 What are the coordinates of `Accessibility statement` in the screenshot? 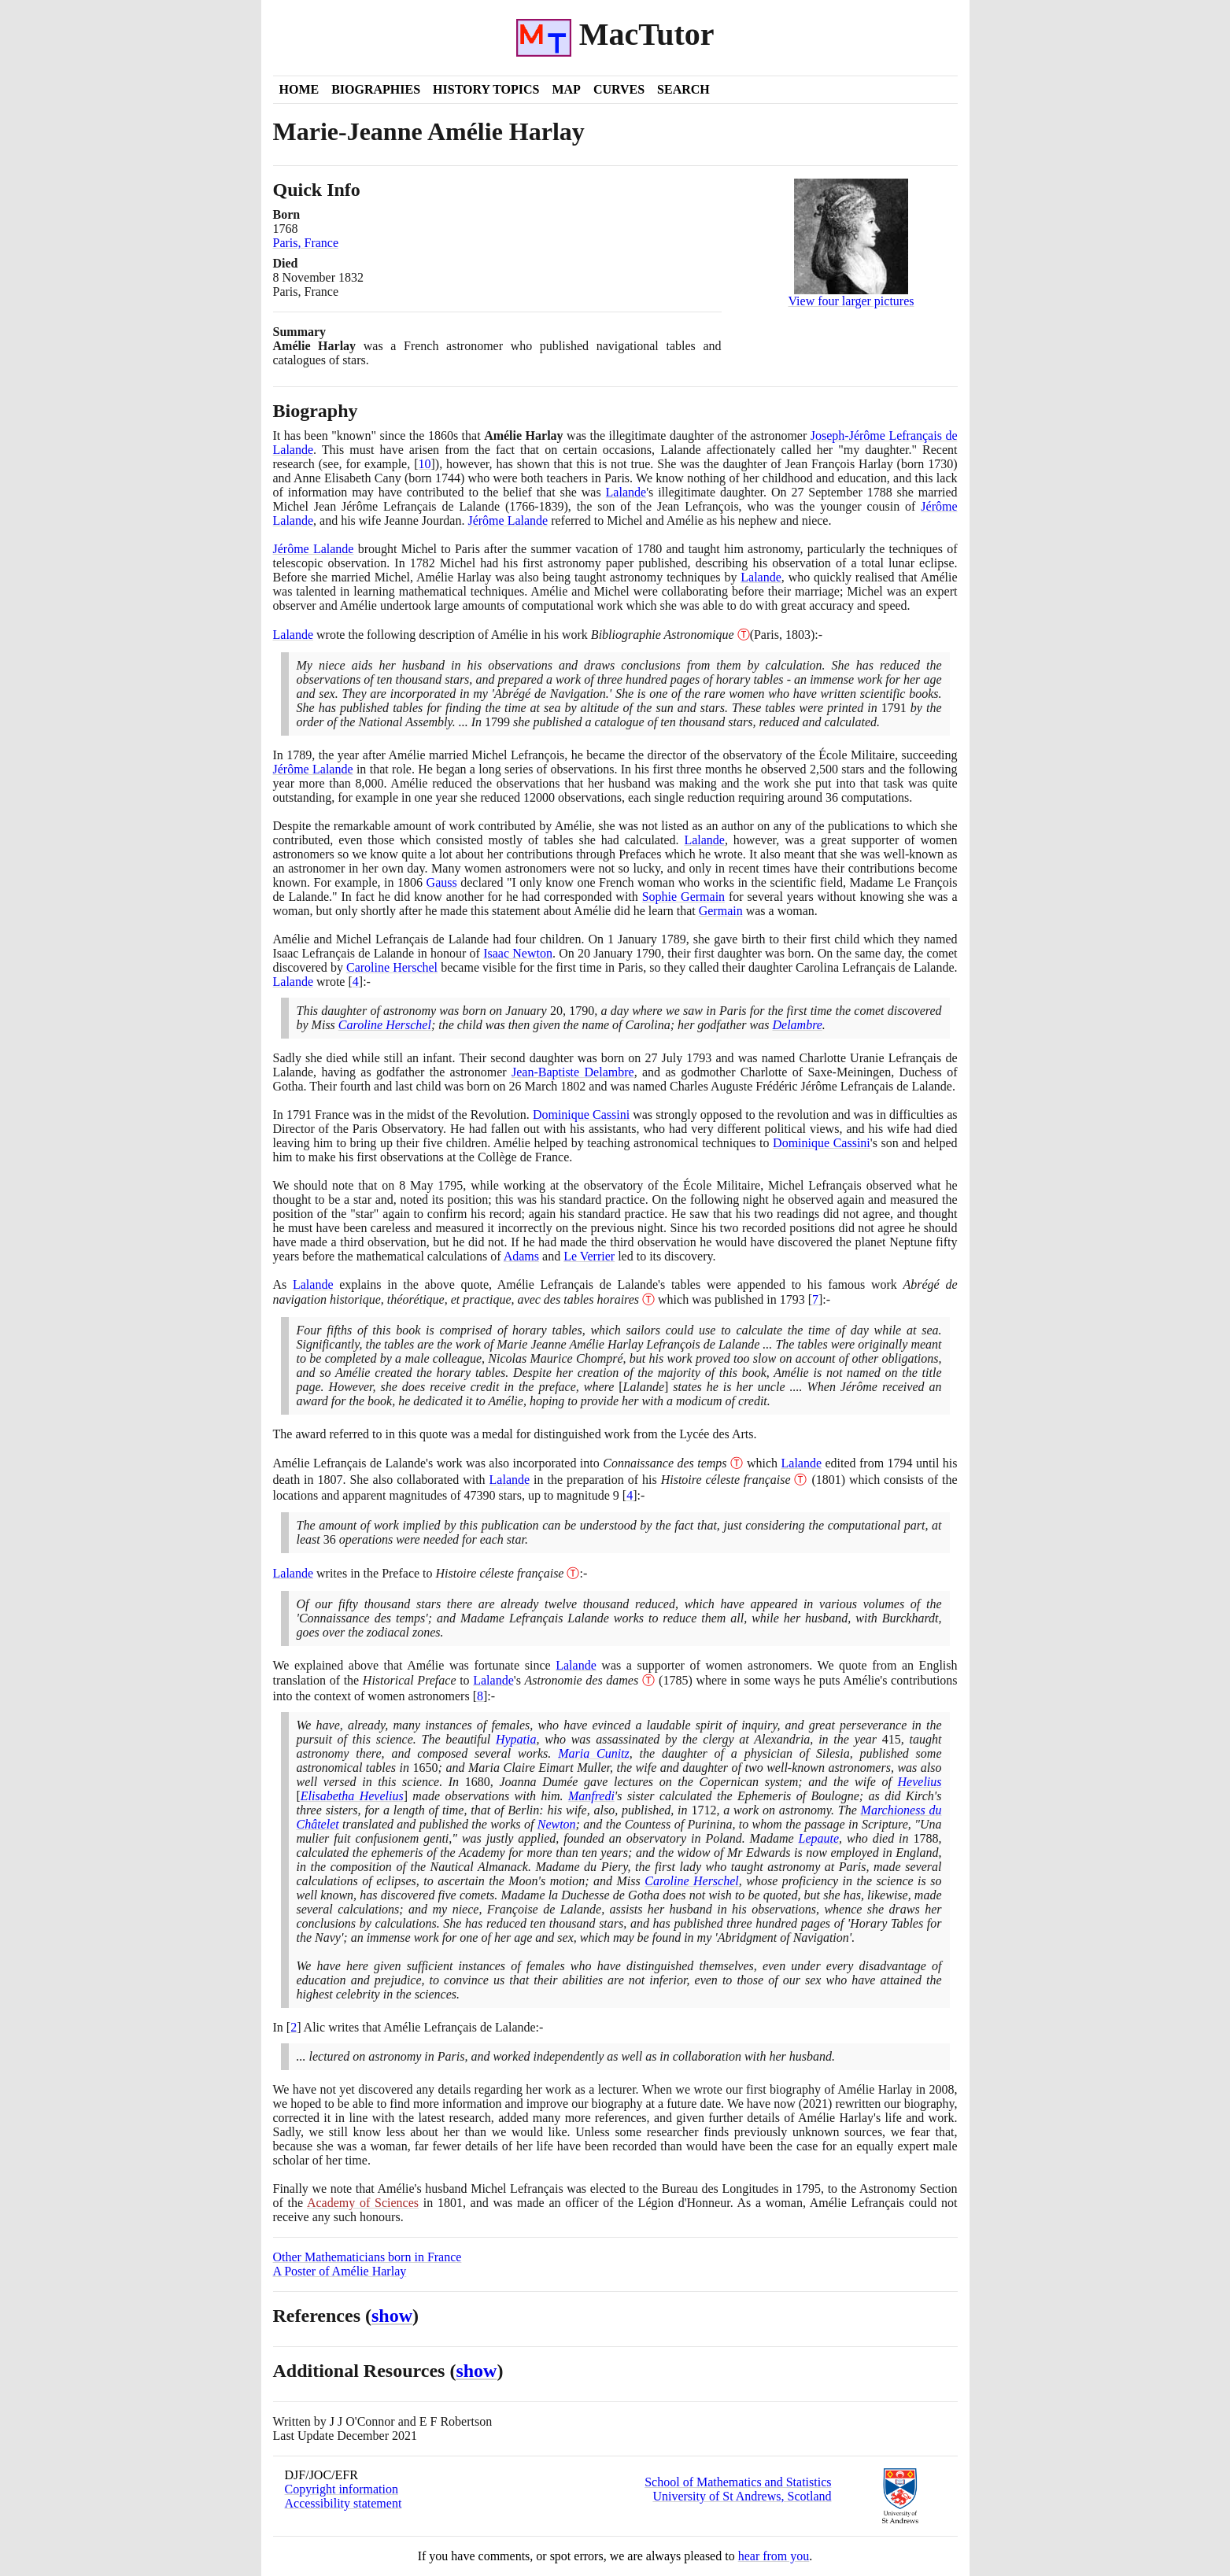 It's located at (343, 2503).